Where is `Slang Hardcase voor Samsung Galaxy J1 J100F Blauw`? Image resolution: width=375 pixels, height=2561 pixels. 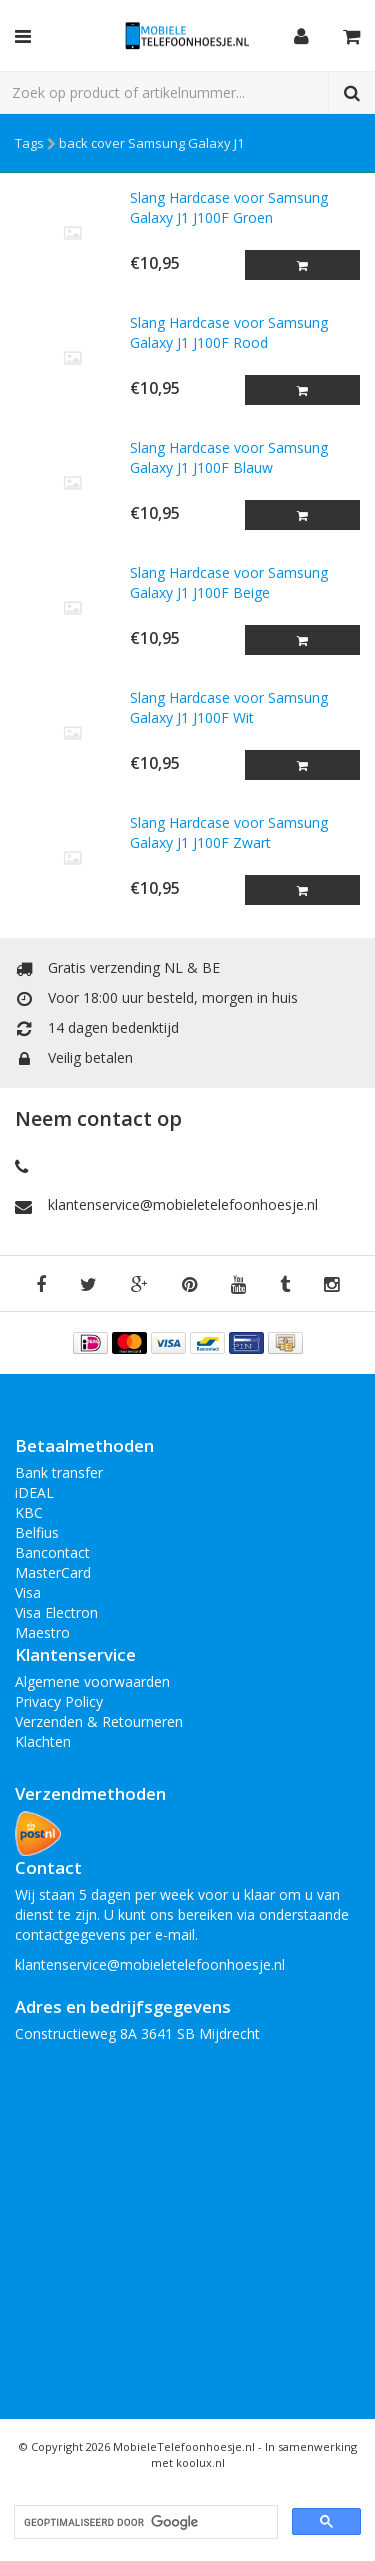
Slang Hardcase voor Samsung Galaxy J1 J100F Blauw is located at coordinates (229, 457).